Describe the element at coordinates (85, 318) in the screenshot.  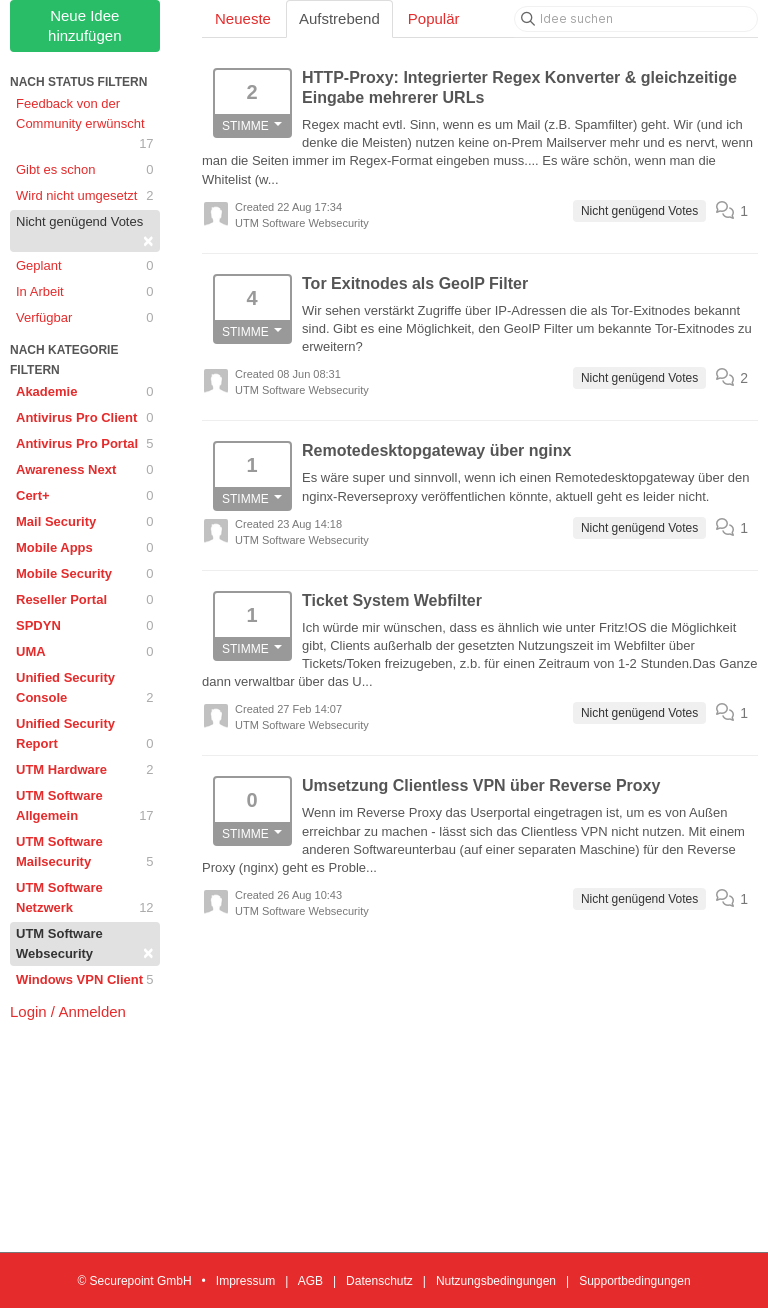
I see `Verfügbar` at that location.